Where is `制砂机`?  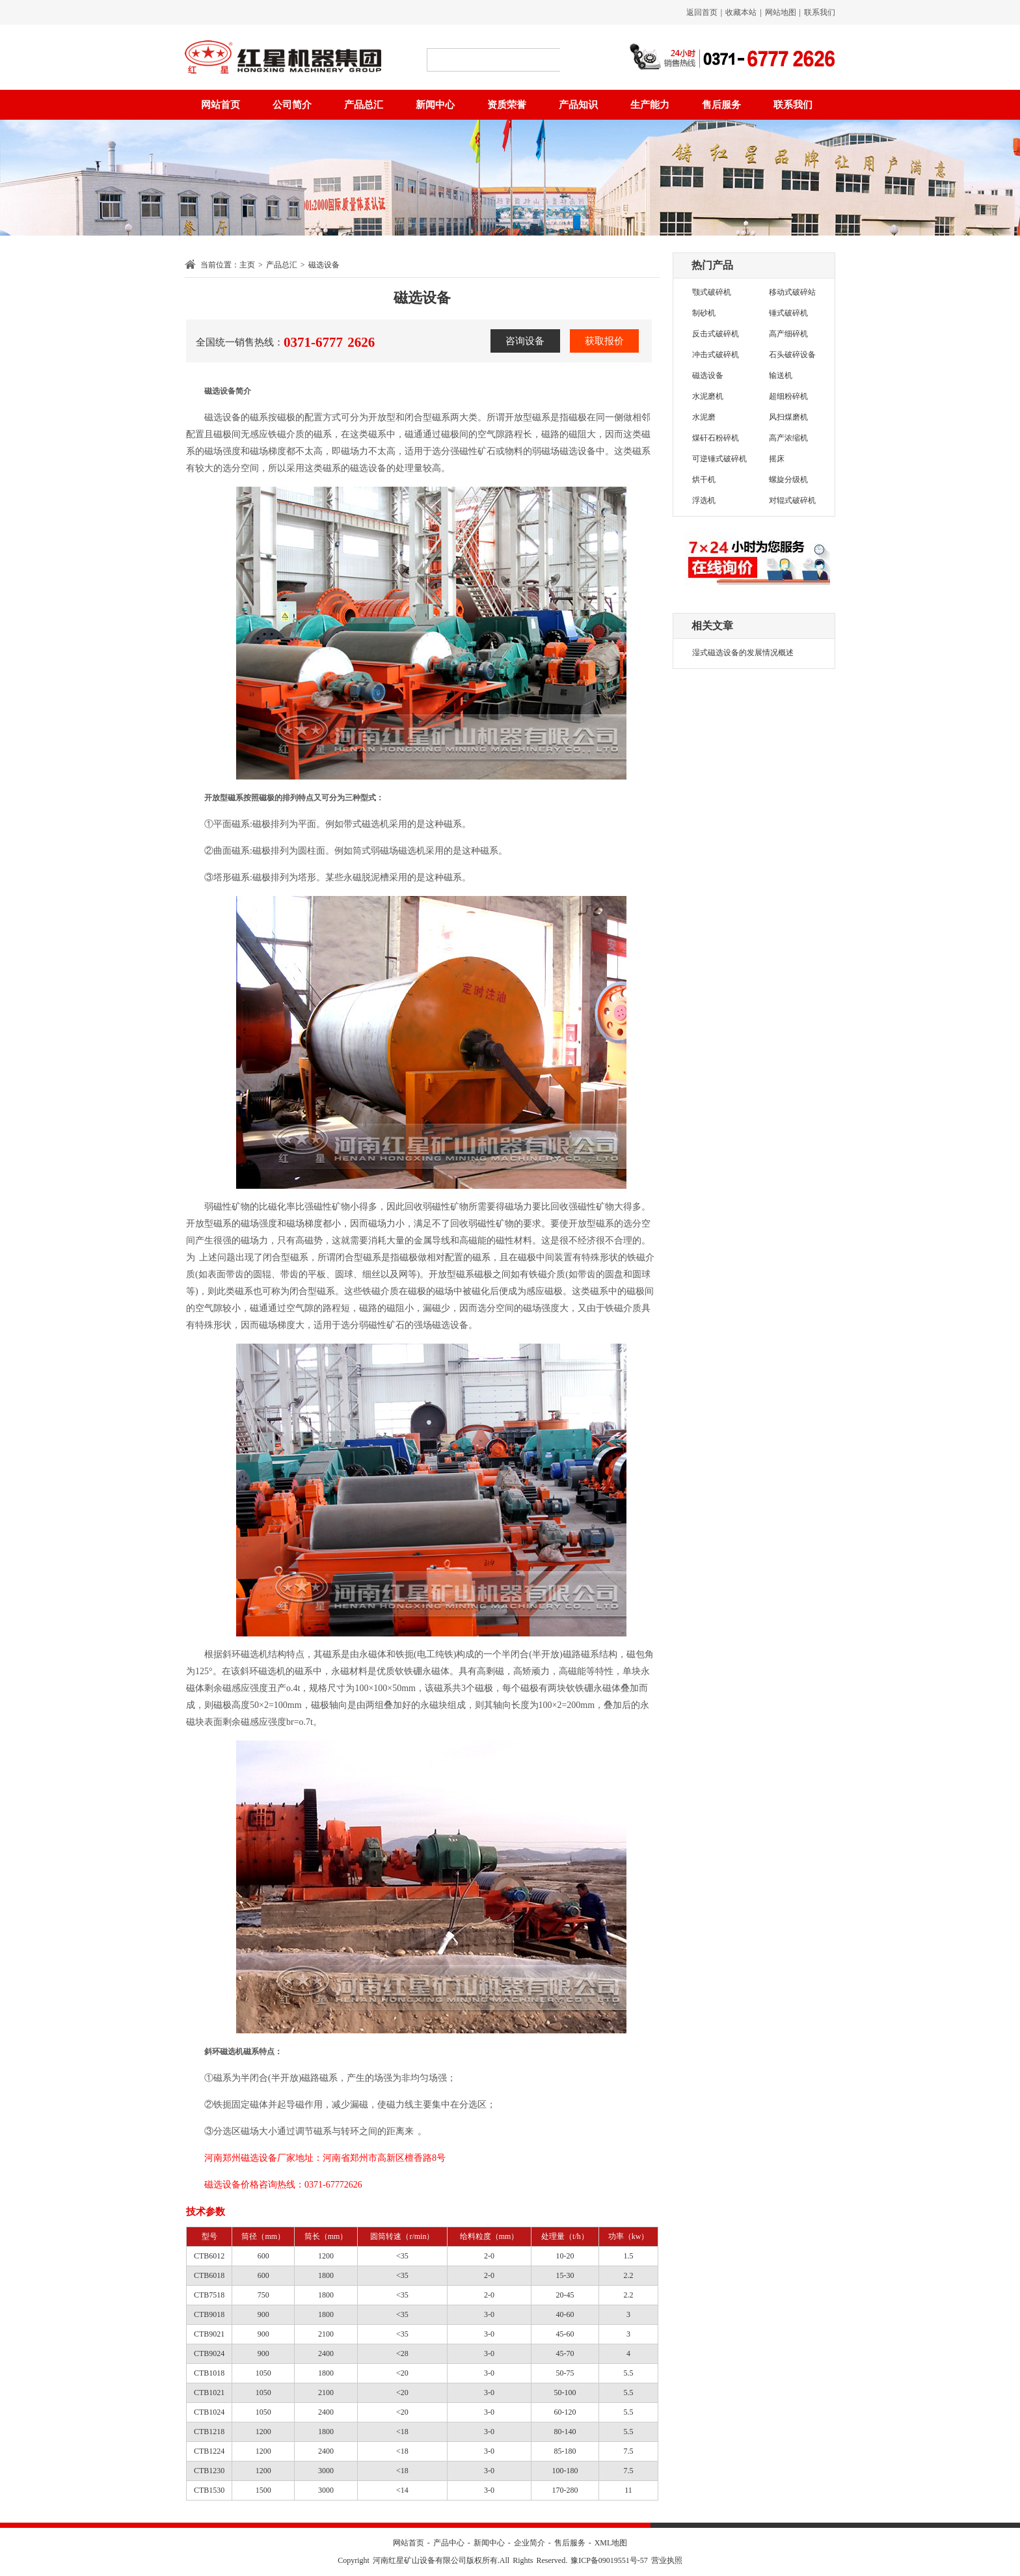
制砂机 is located at coordinates (704, 313).